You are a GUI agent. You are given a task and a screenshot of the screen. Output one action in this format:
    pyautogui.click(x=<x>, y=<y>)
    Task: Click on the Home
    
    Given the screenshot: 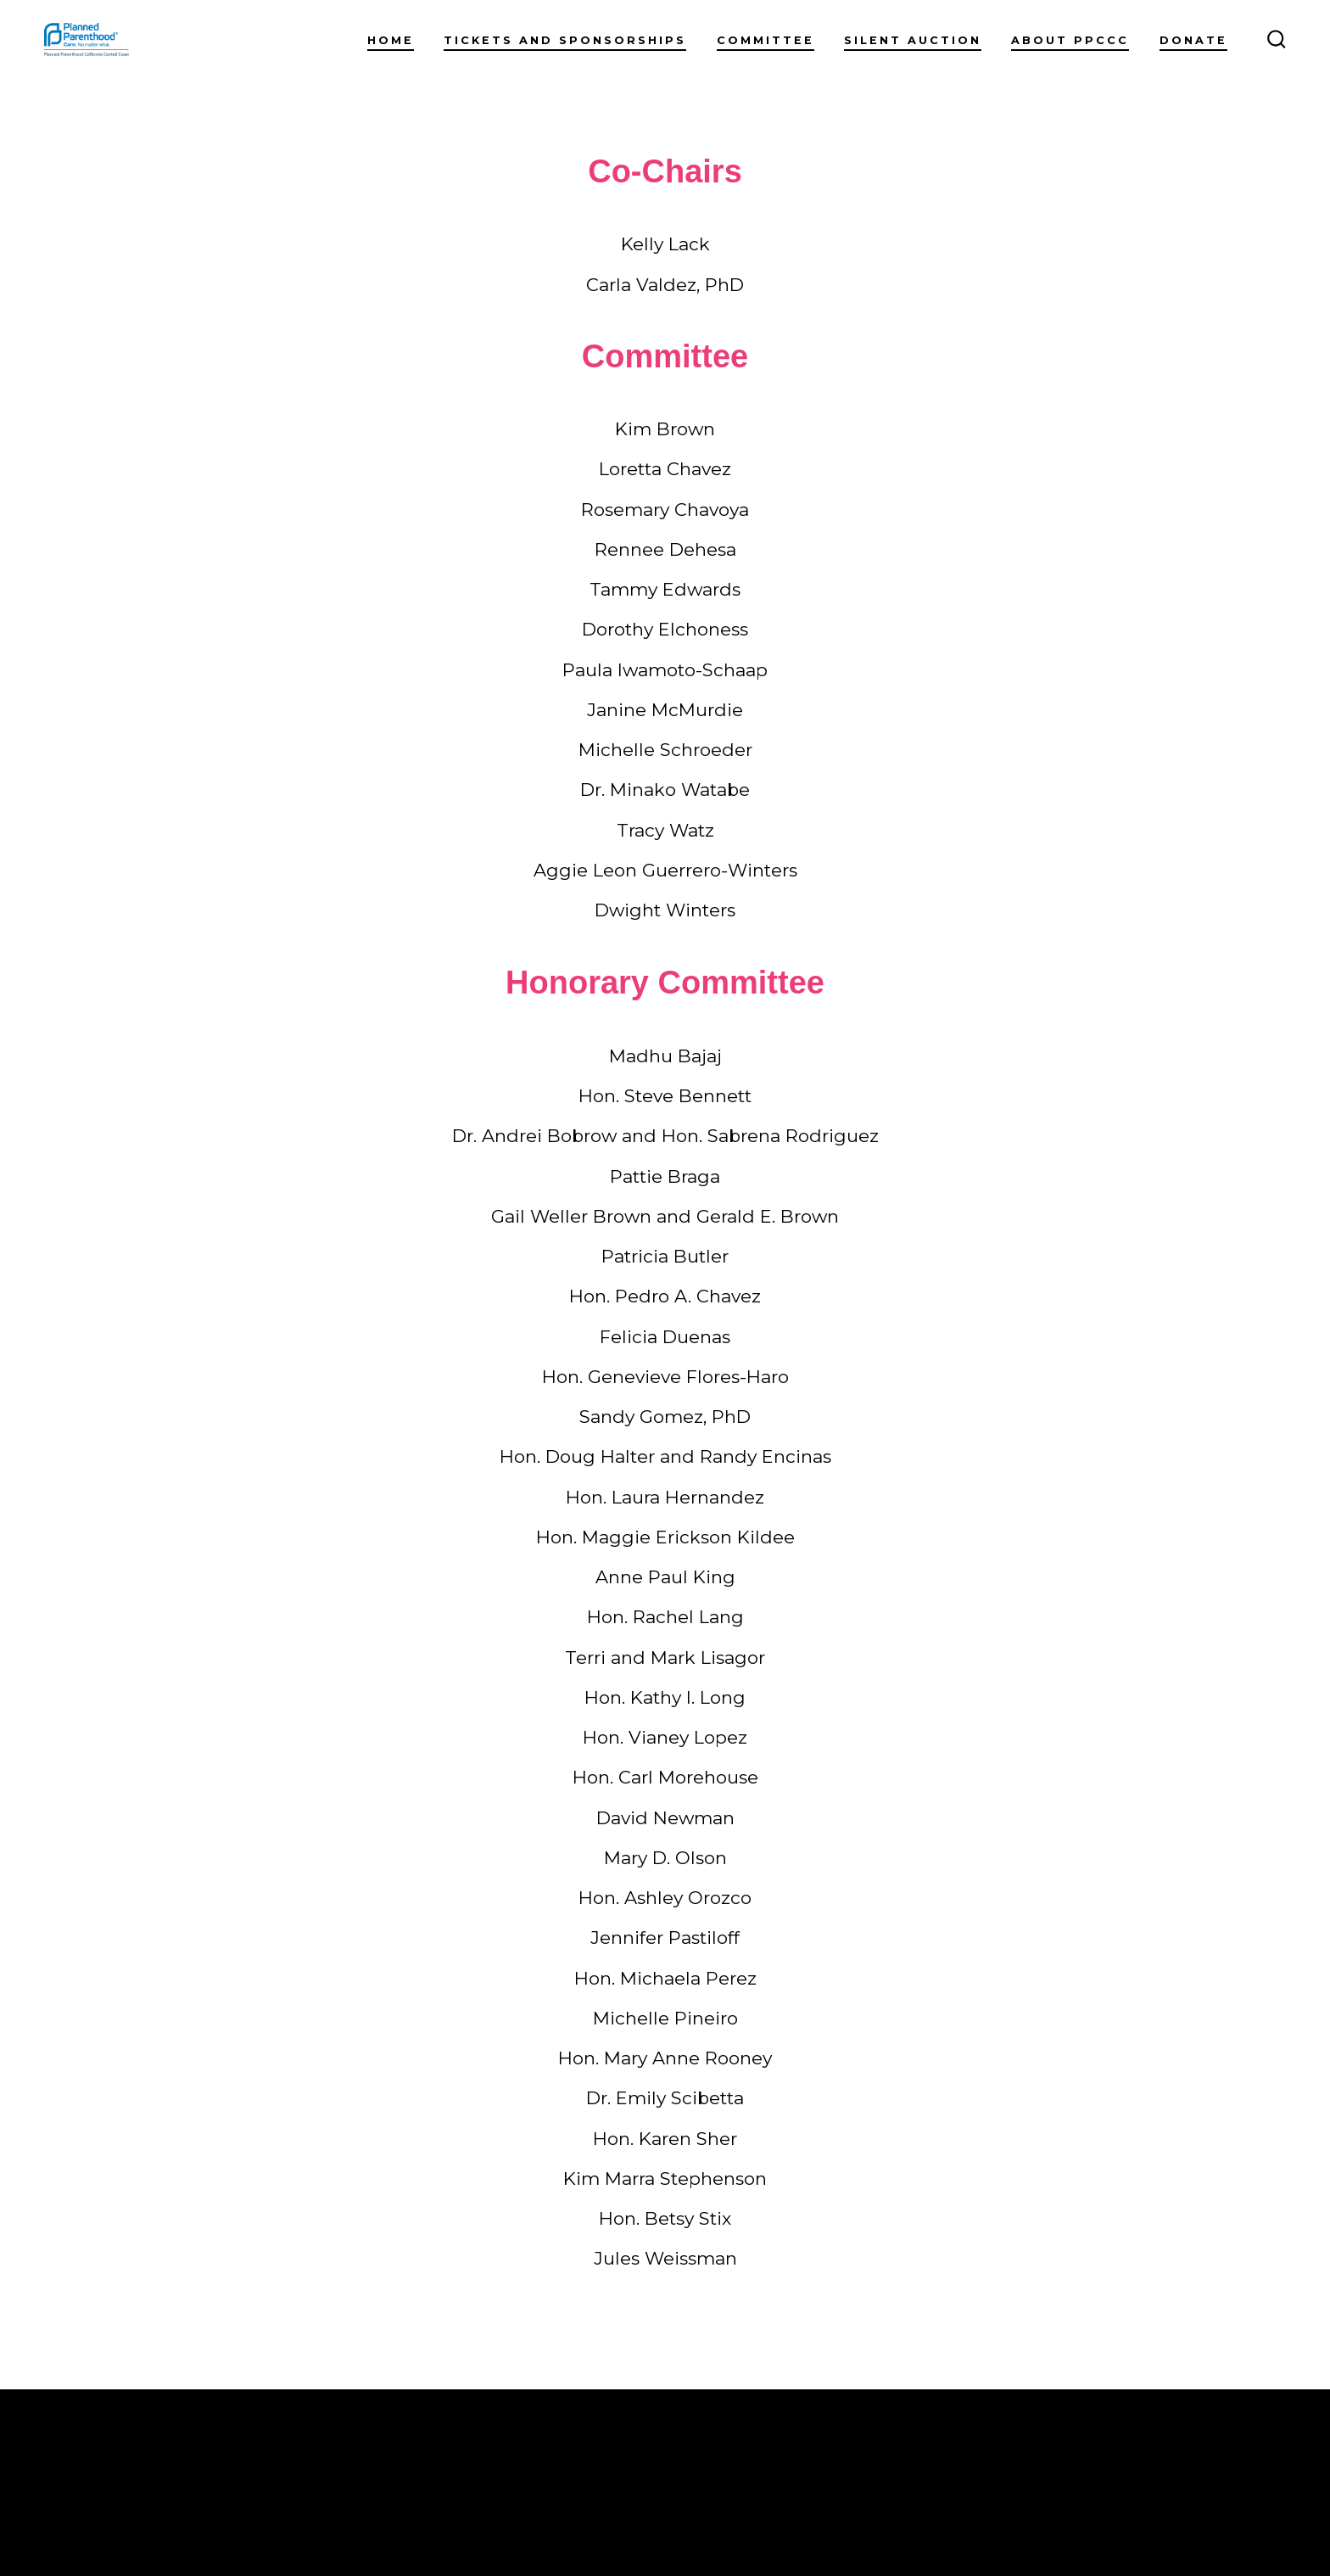 What is the action you would take?
    pyautogui.click(x=390, y=40)
    